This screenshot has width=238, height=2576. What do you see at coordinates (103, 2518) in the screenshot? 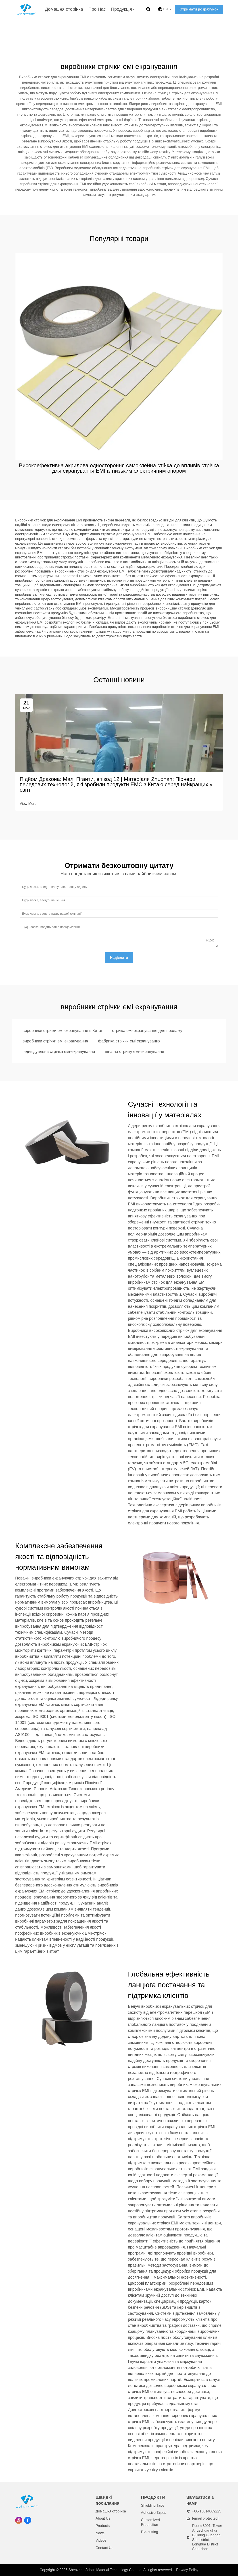
I see `About Us` at bounding box center [103, 2518].